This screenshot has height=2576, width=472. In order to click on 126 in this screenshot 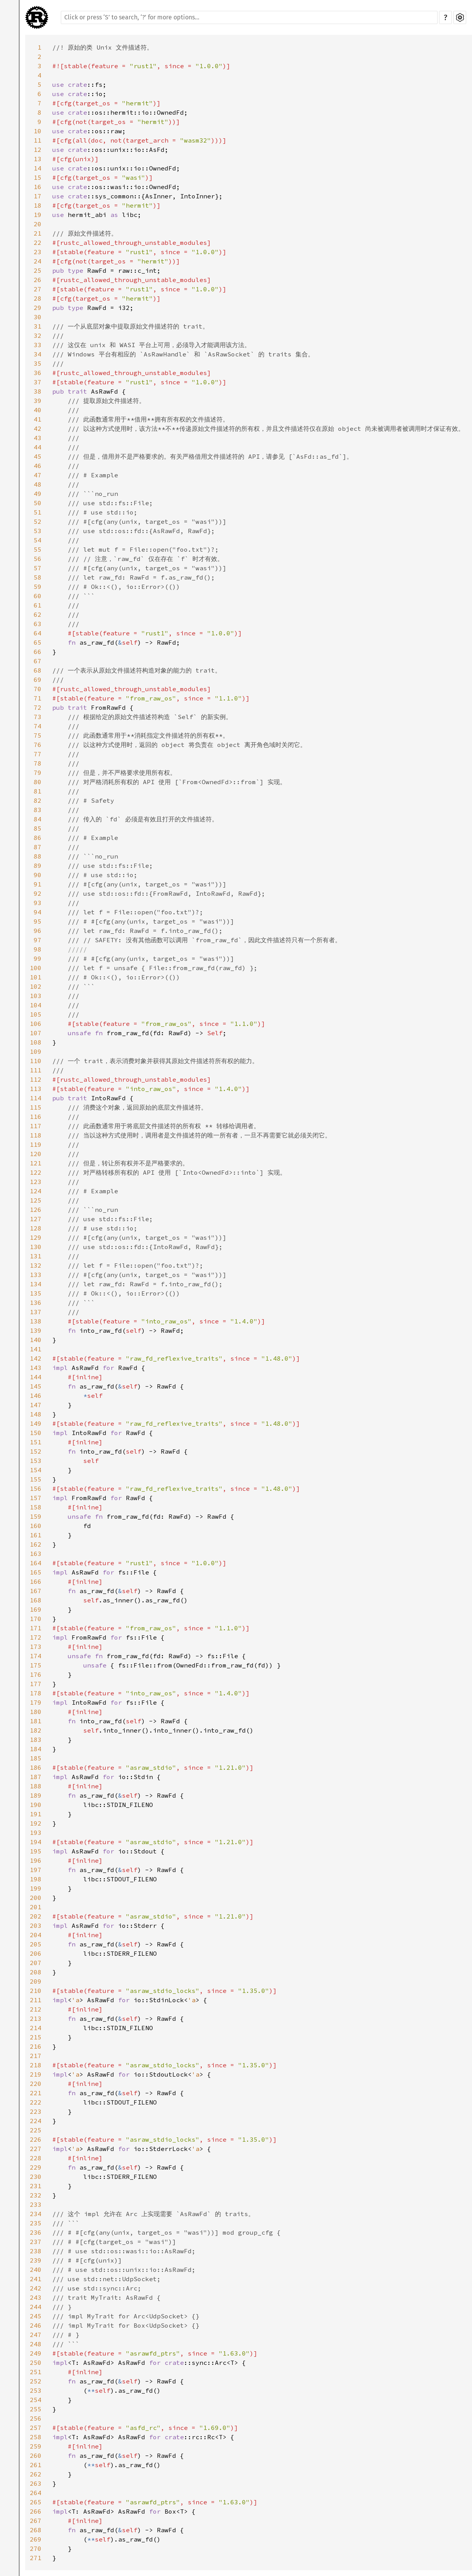, I will do `click(35, 1209)`.